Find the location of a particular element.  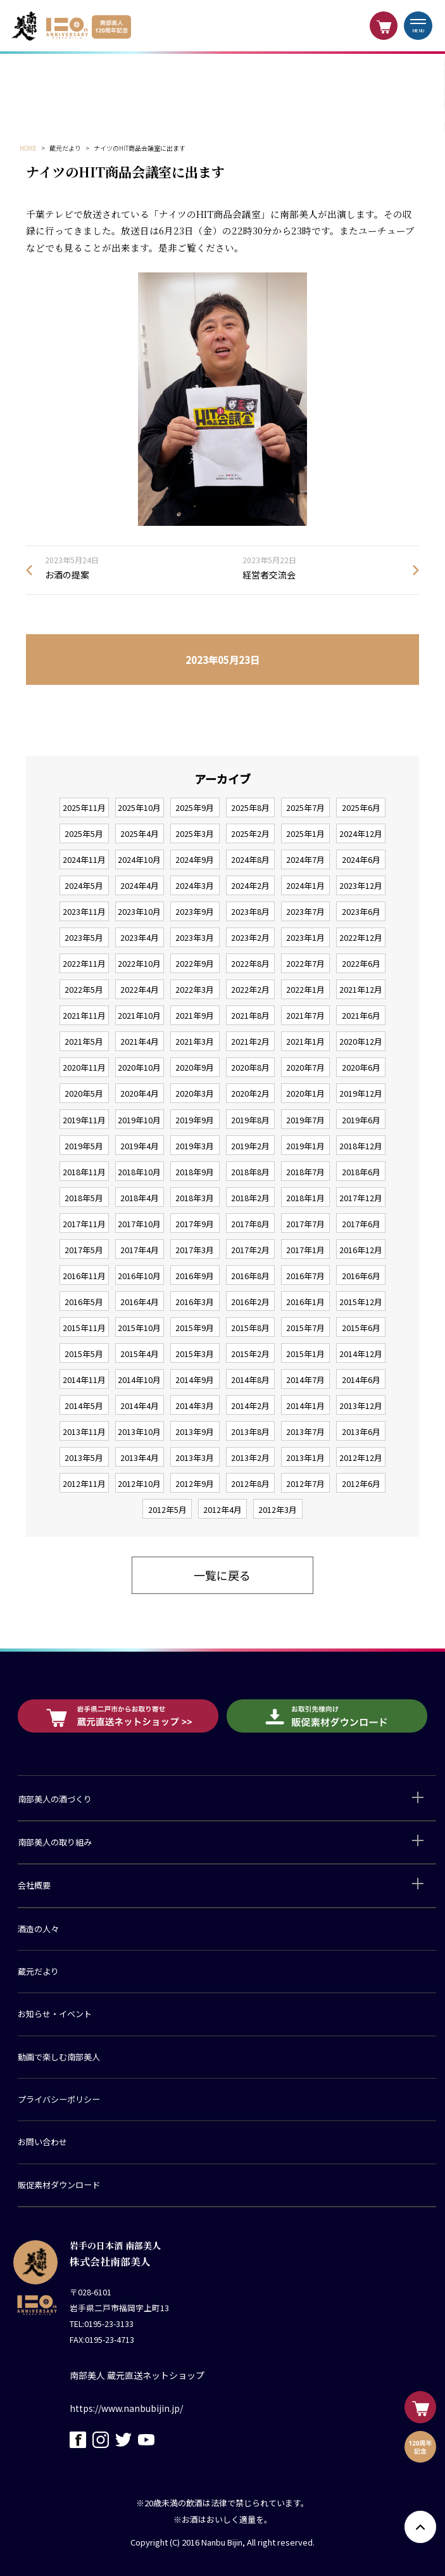

2013年3月 is located at coordinates (194, 1457).